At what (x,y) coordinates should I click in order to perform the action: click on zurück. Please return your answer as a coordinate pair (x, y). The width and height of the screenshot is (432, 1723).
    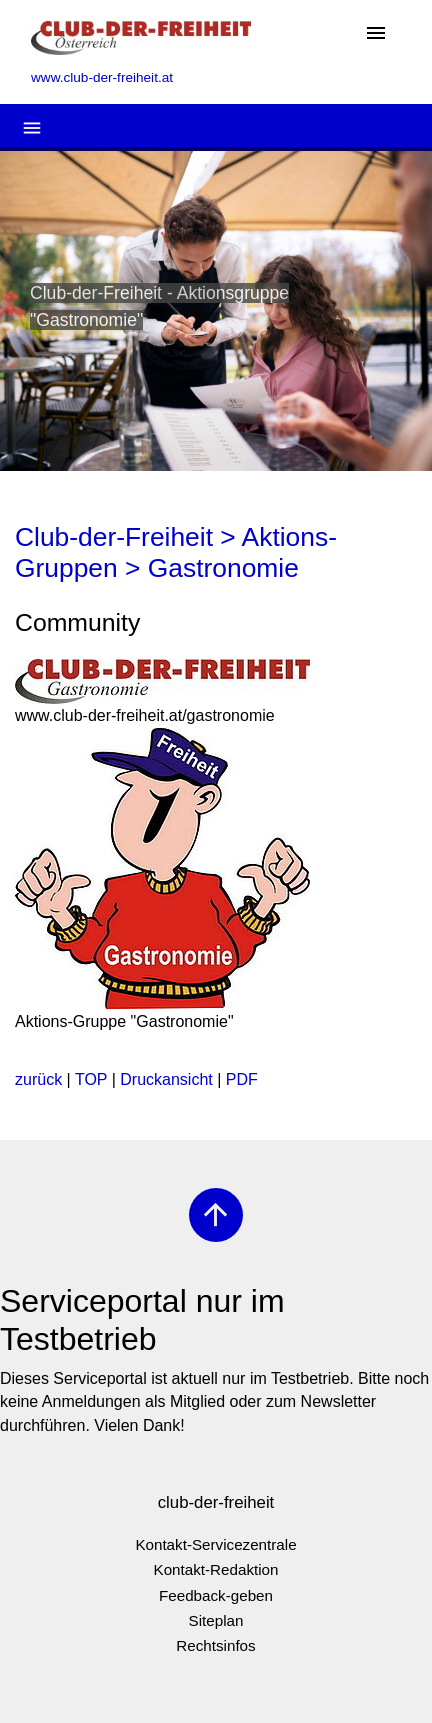
    Looking at the image, I should click on (38, 1079).